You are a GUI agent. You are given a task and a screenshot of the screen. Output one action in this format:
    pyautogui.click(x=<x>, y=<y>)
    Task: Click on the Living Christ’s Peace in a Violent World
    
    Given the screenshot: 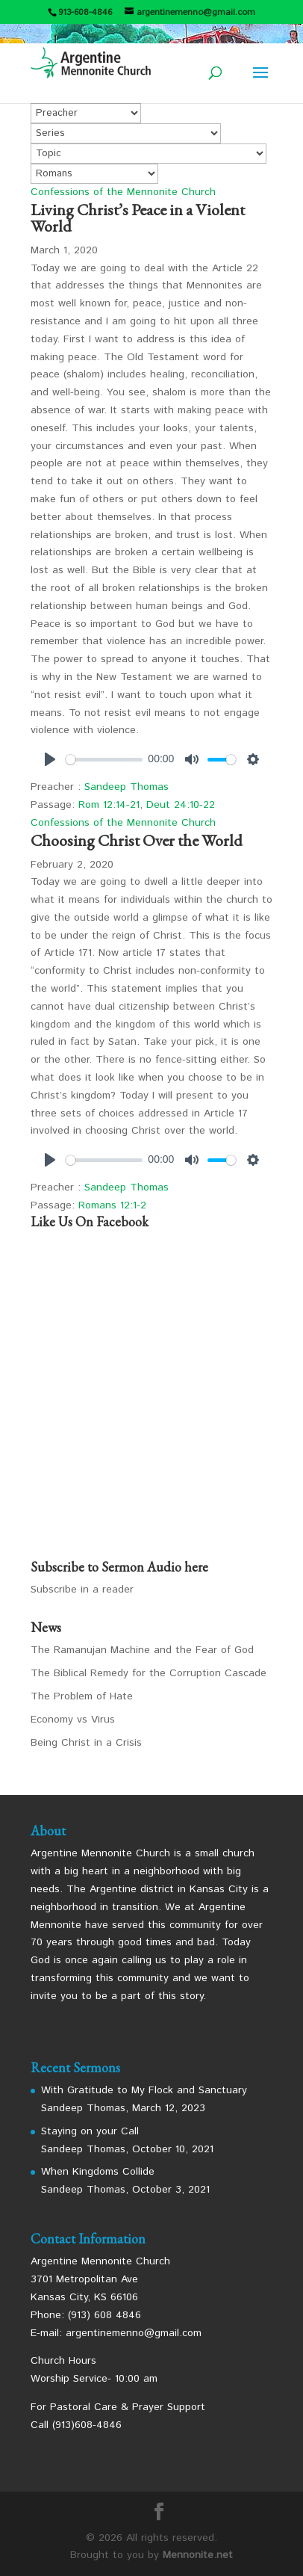 What is the action you would take?
    pyautogui.click(x=138, y=218)
    